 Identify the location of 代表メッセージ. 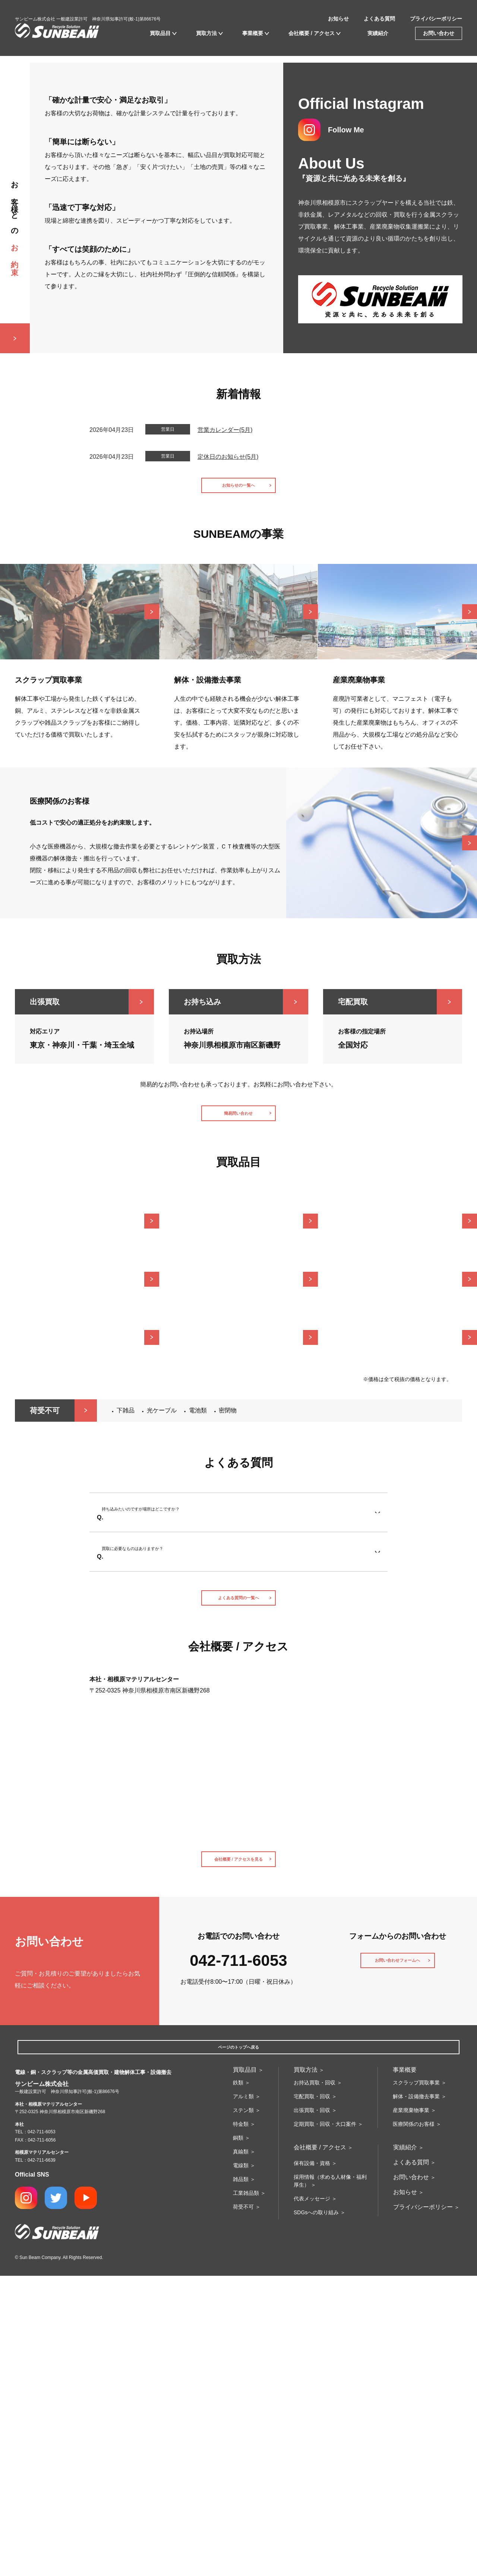
(312, 2499).